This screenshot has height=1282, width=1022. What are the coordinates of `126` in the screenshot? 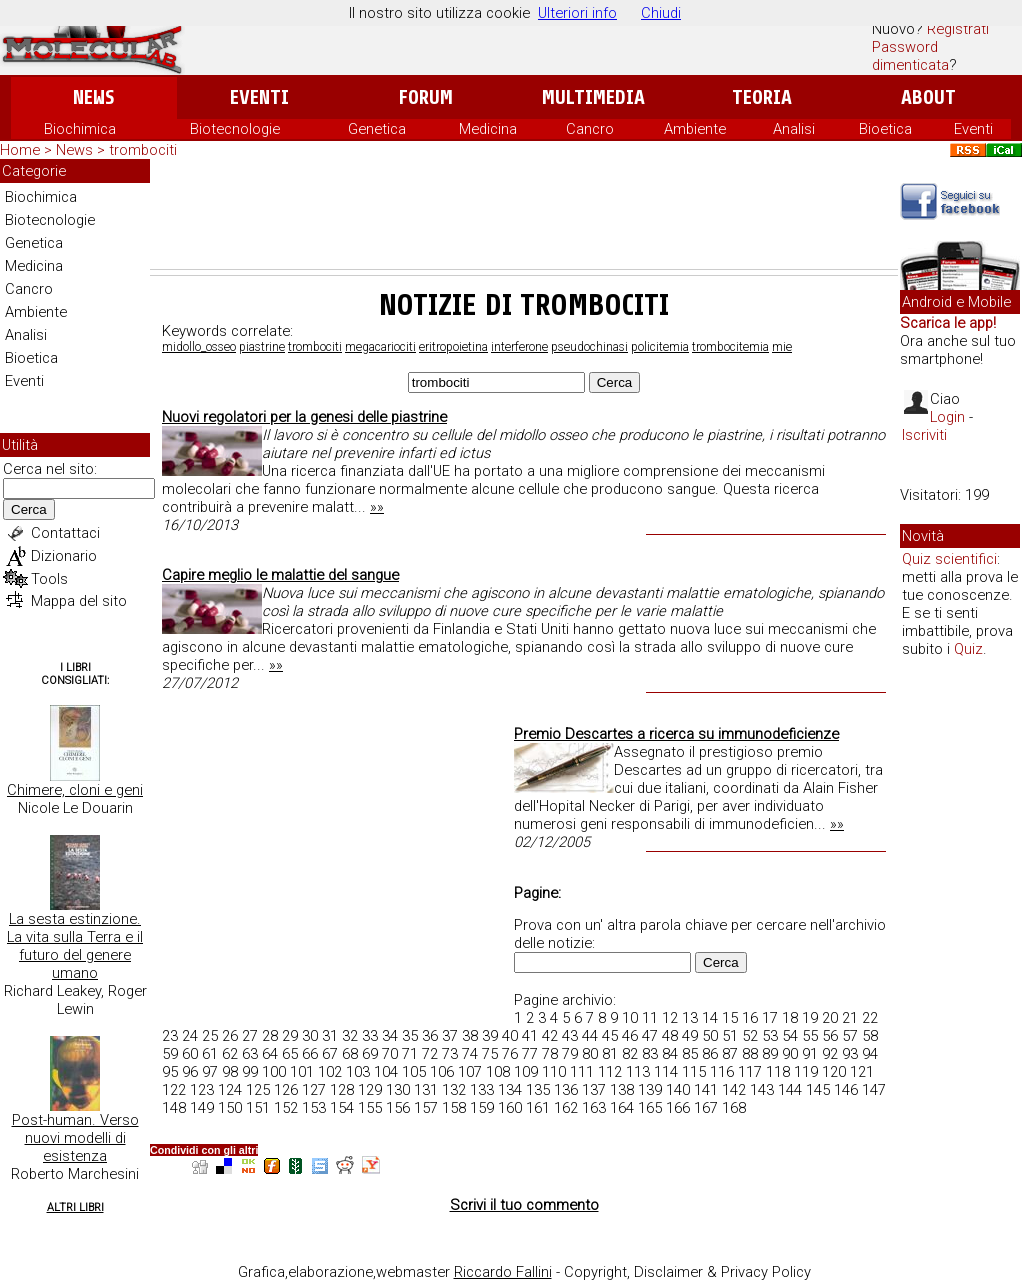 It's located at (286, 1090).